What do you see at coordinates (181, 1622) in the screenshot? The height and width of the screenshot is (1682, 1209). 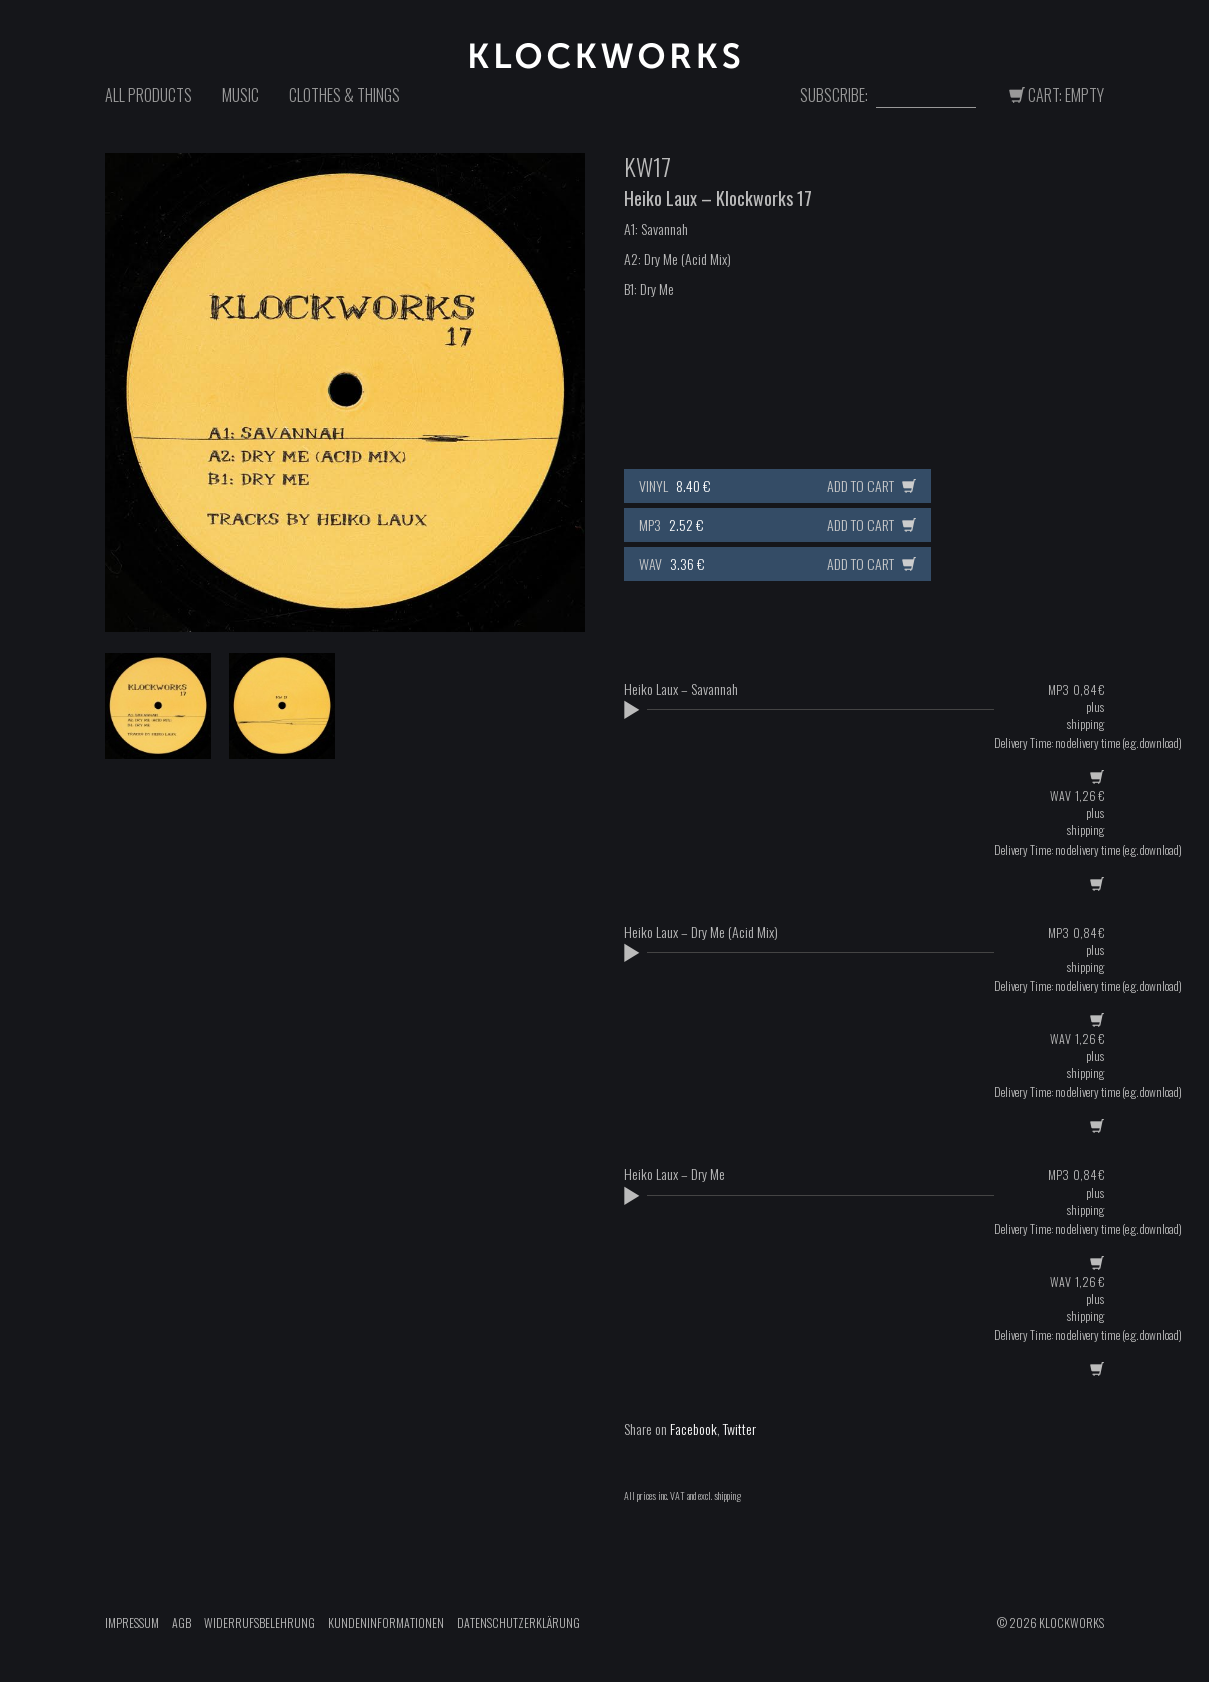 I see `AGB` at bounding box center [181, 1622].